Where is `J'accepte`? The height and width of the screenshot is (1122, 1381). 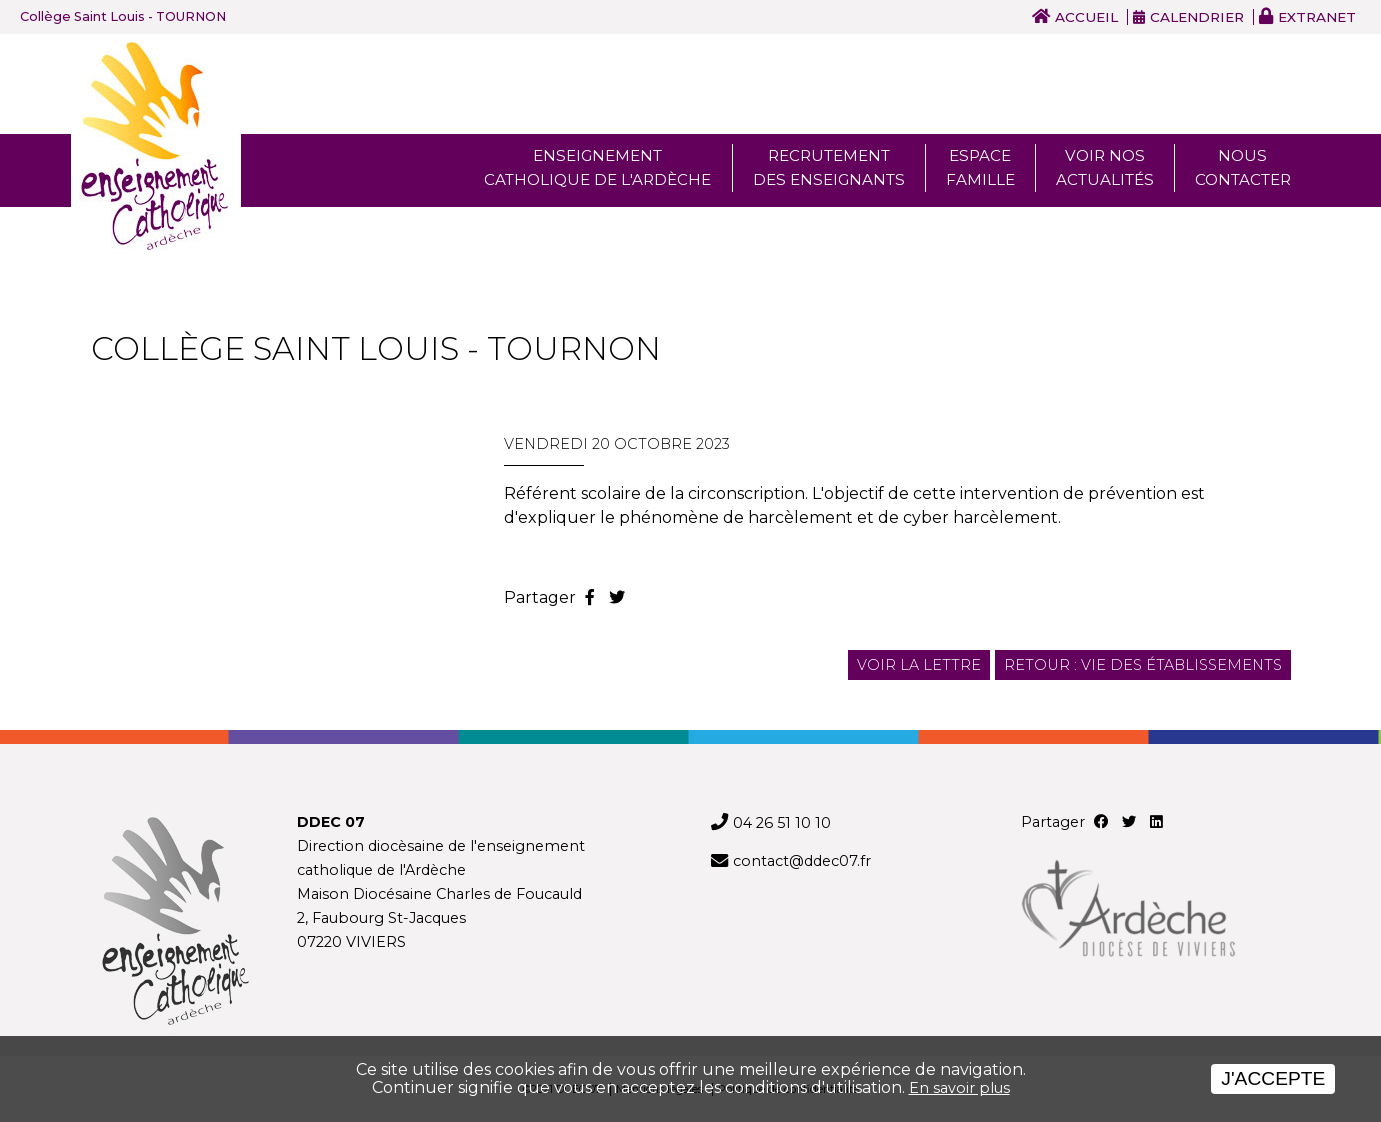
J'accepte is located at coordinates (1273, 1078).